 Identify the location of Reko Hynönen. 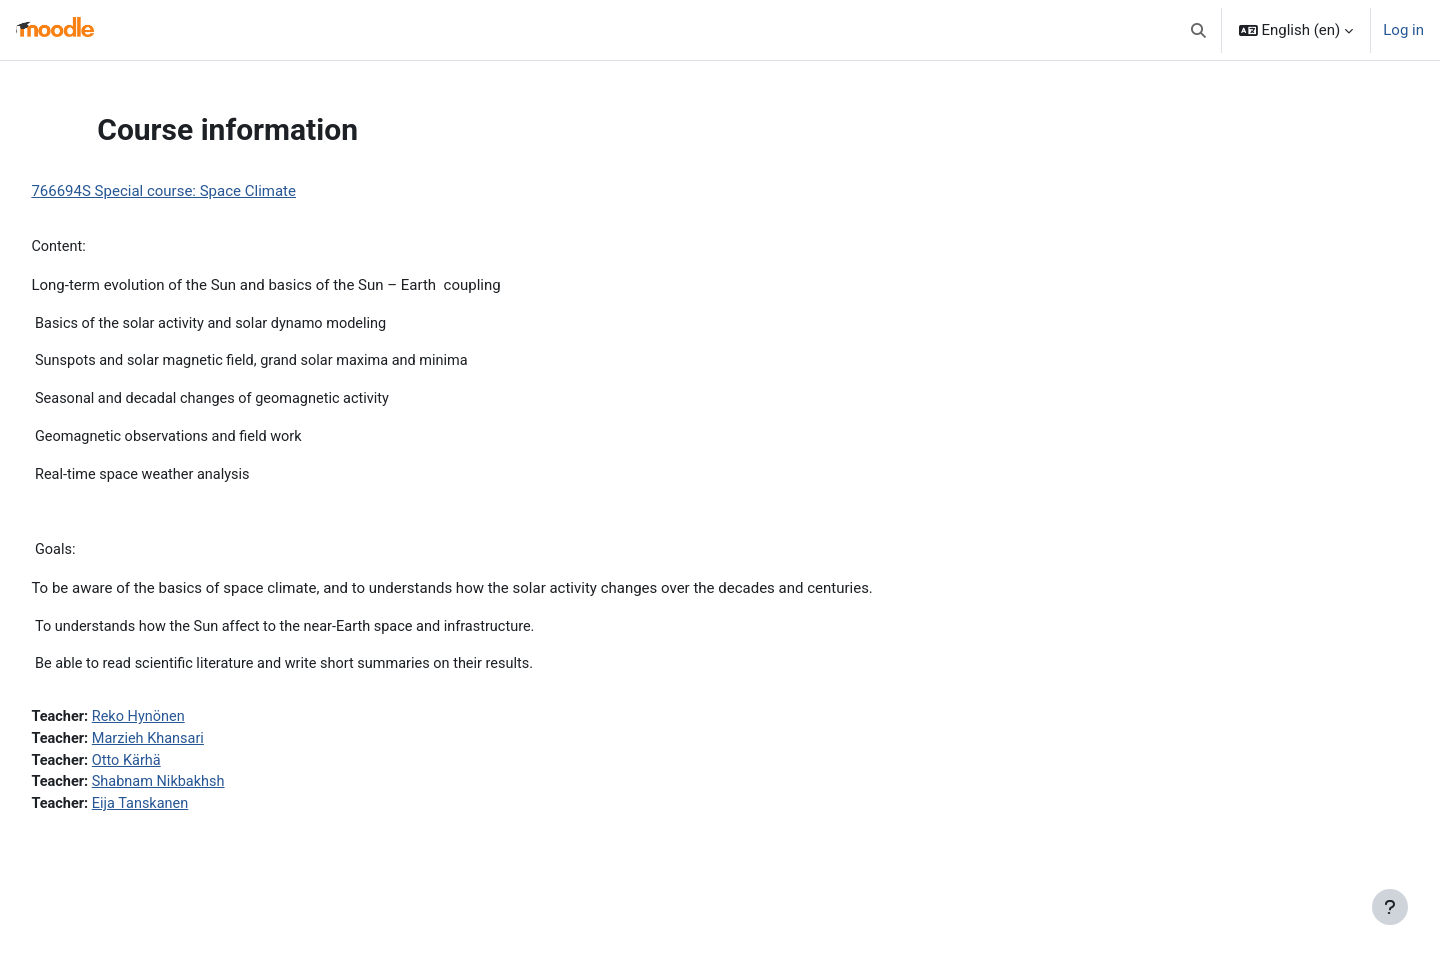
(187, 724).